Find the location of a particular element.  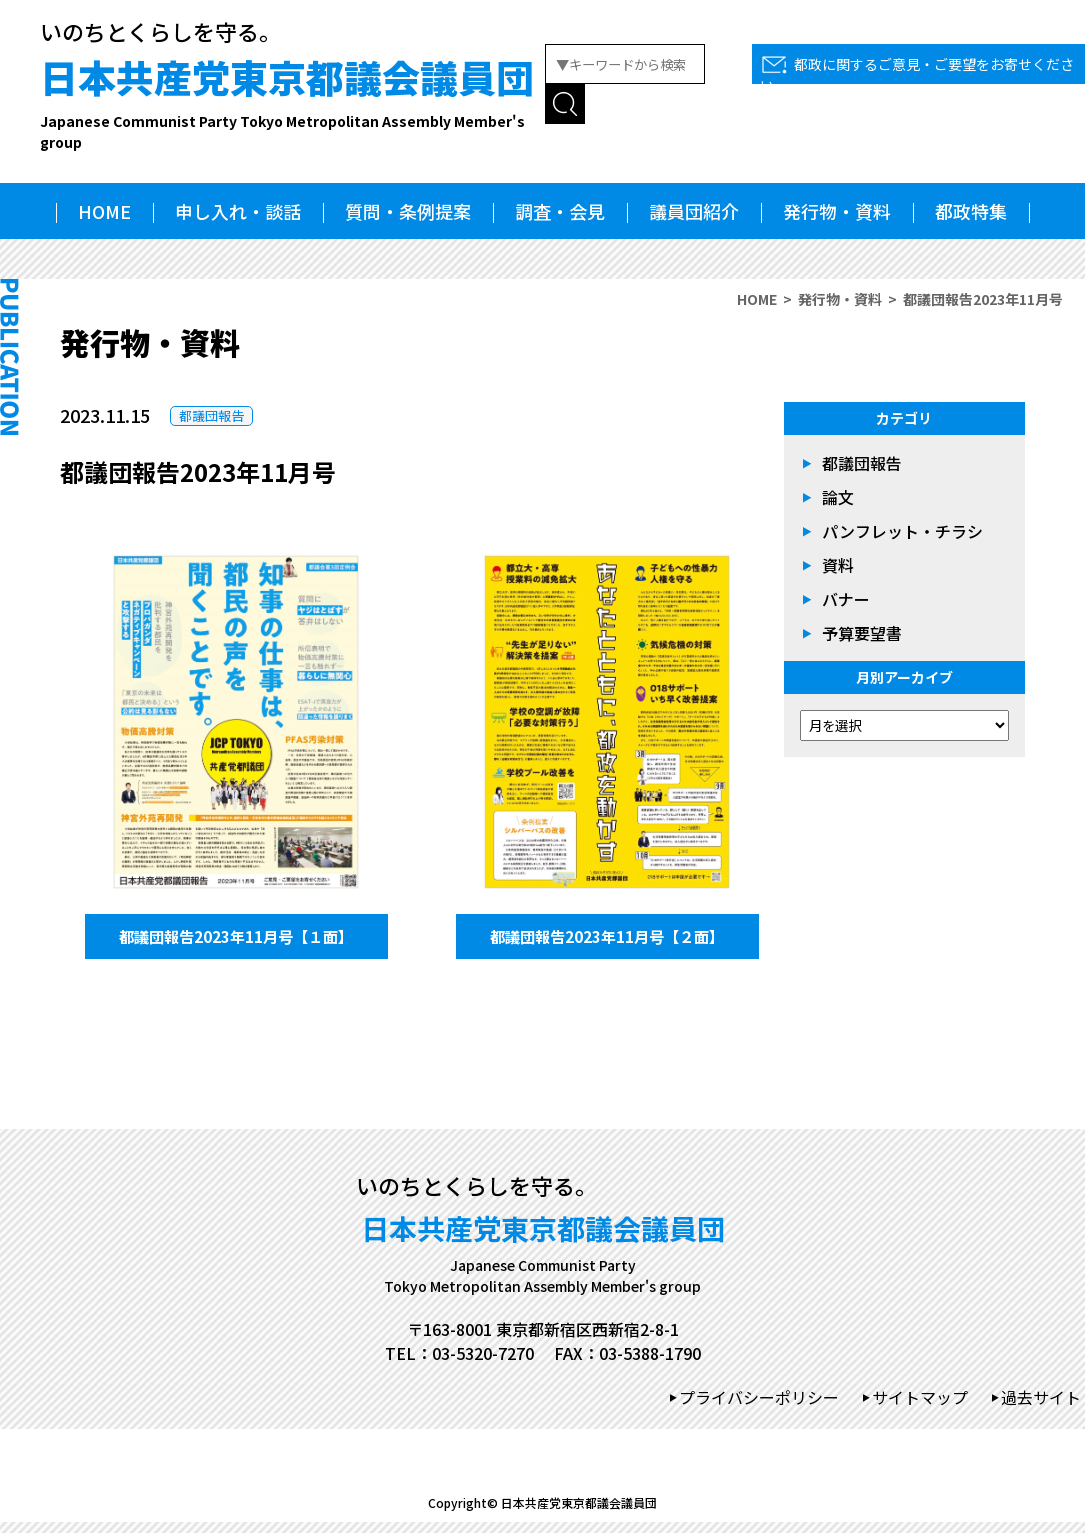

申し入れ・談話 is located at coordinates (238, 211).